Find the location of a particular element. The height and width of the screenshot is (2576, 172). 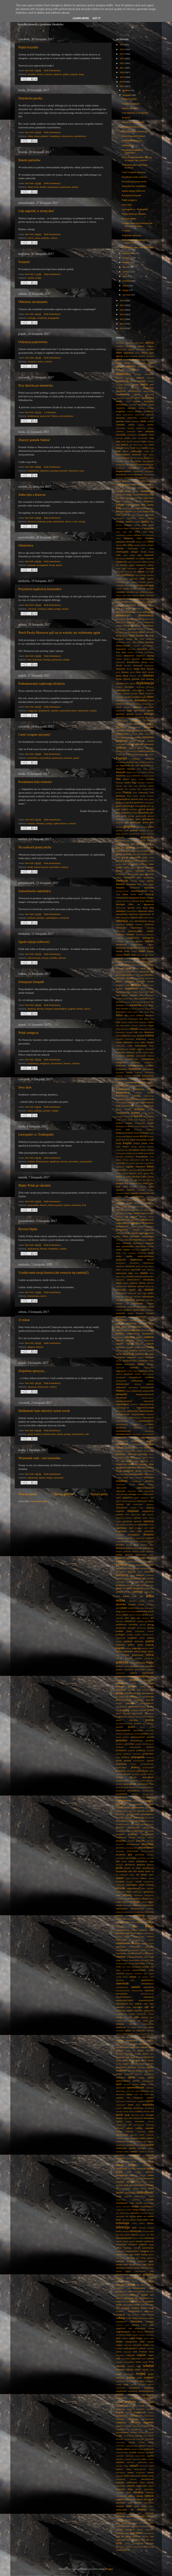

odpowiedzialność is located at coordinates (145, 1487).